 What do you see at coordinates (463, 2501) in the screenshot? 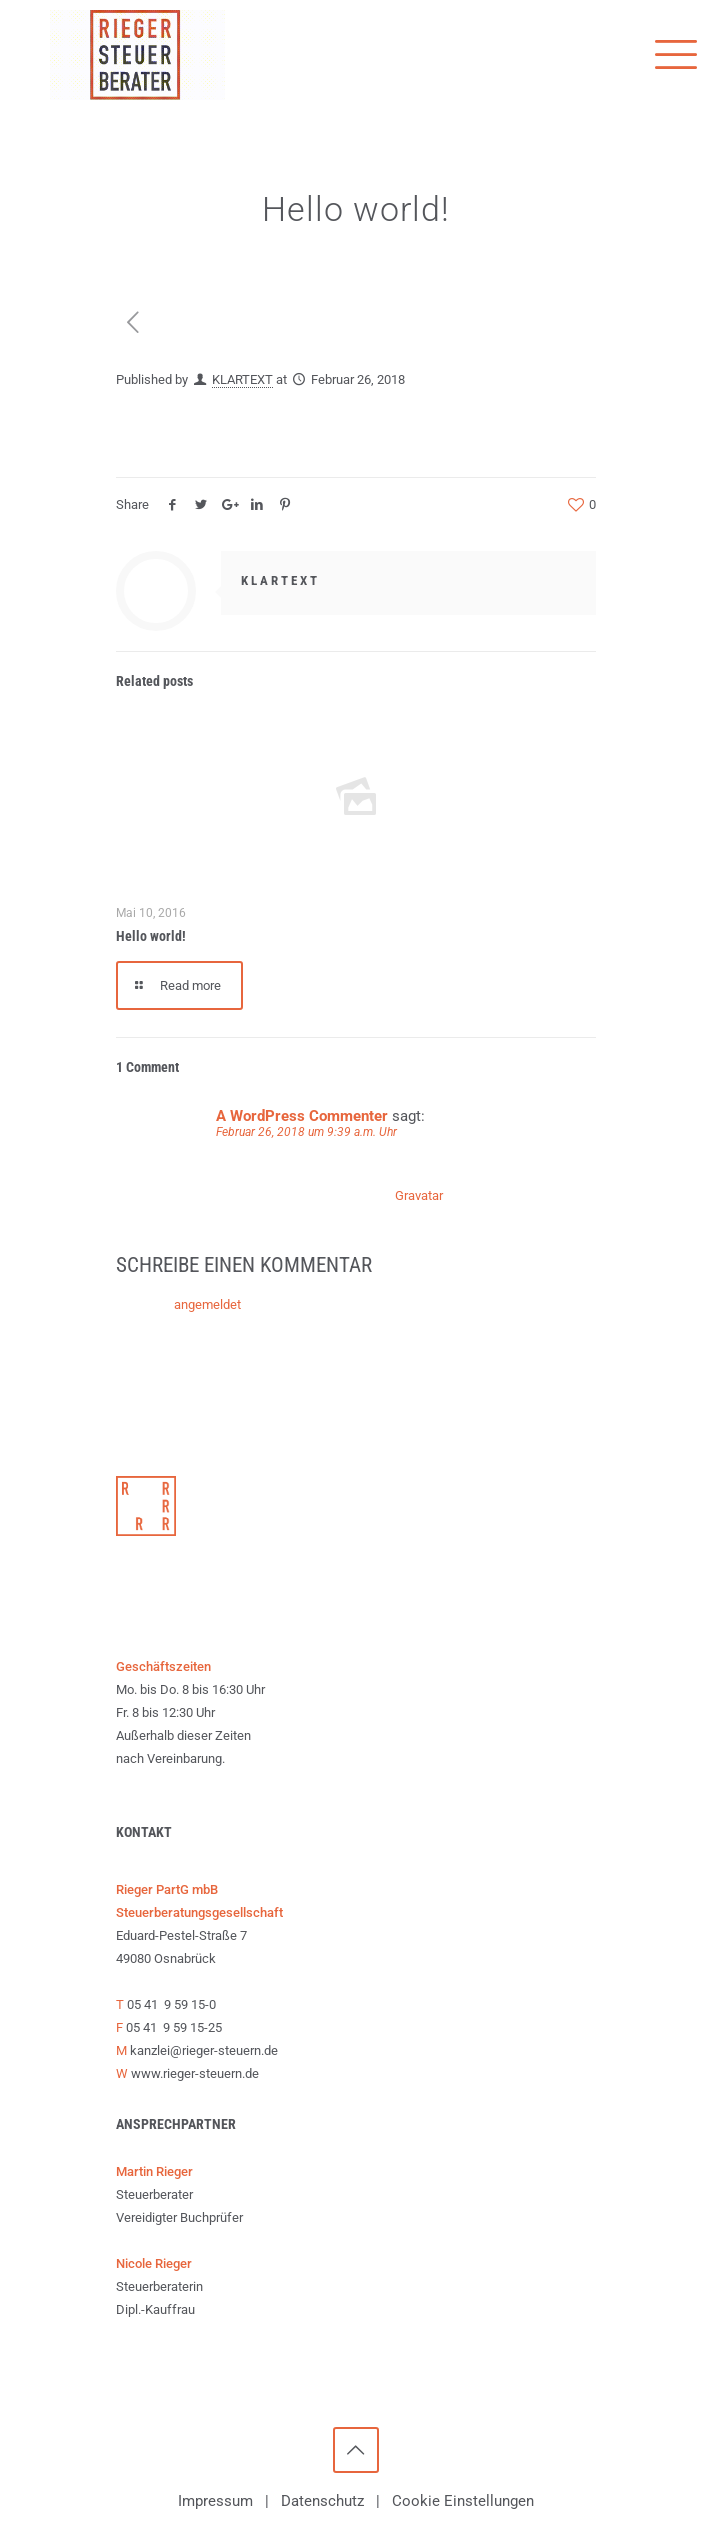
I see `Cookie Einstellungen` at bounding box center [463, 2501].